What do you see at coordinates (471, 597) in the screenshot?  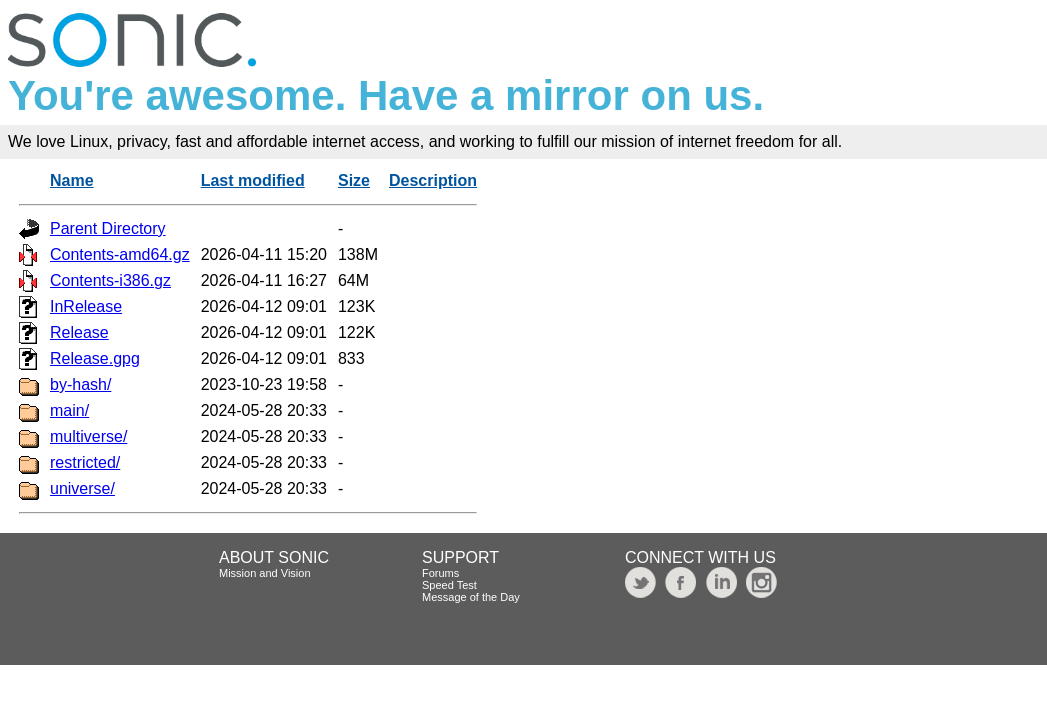 I see `Message of the Day` at bounding box center [471, 597].